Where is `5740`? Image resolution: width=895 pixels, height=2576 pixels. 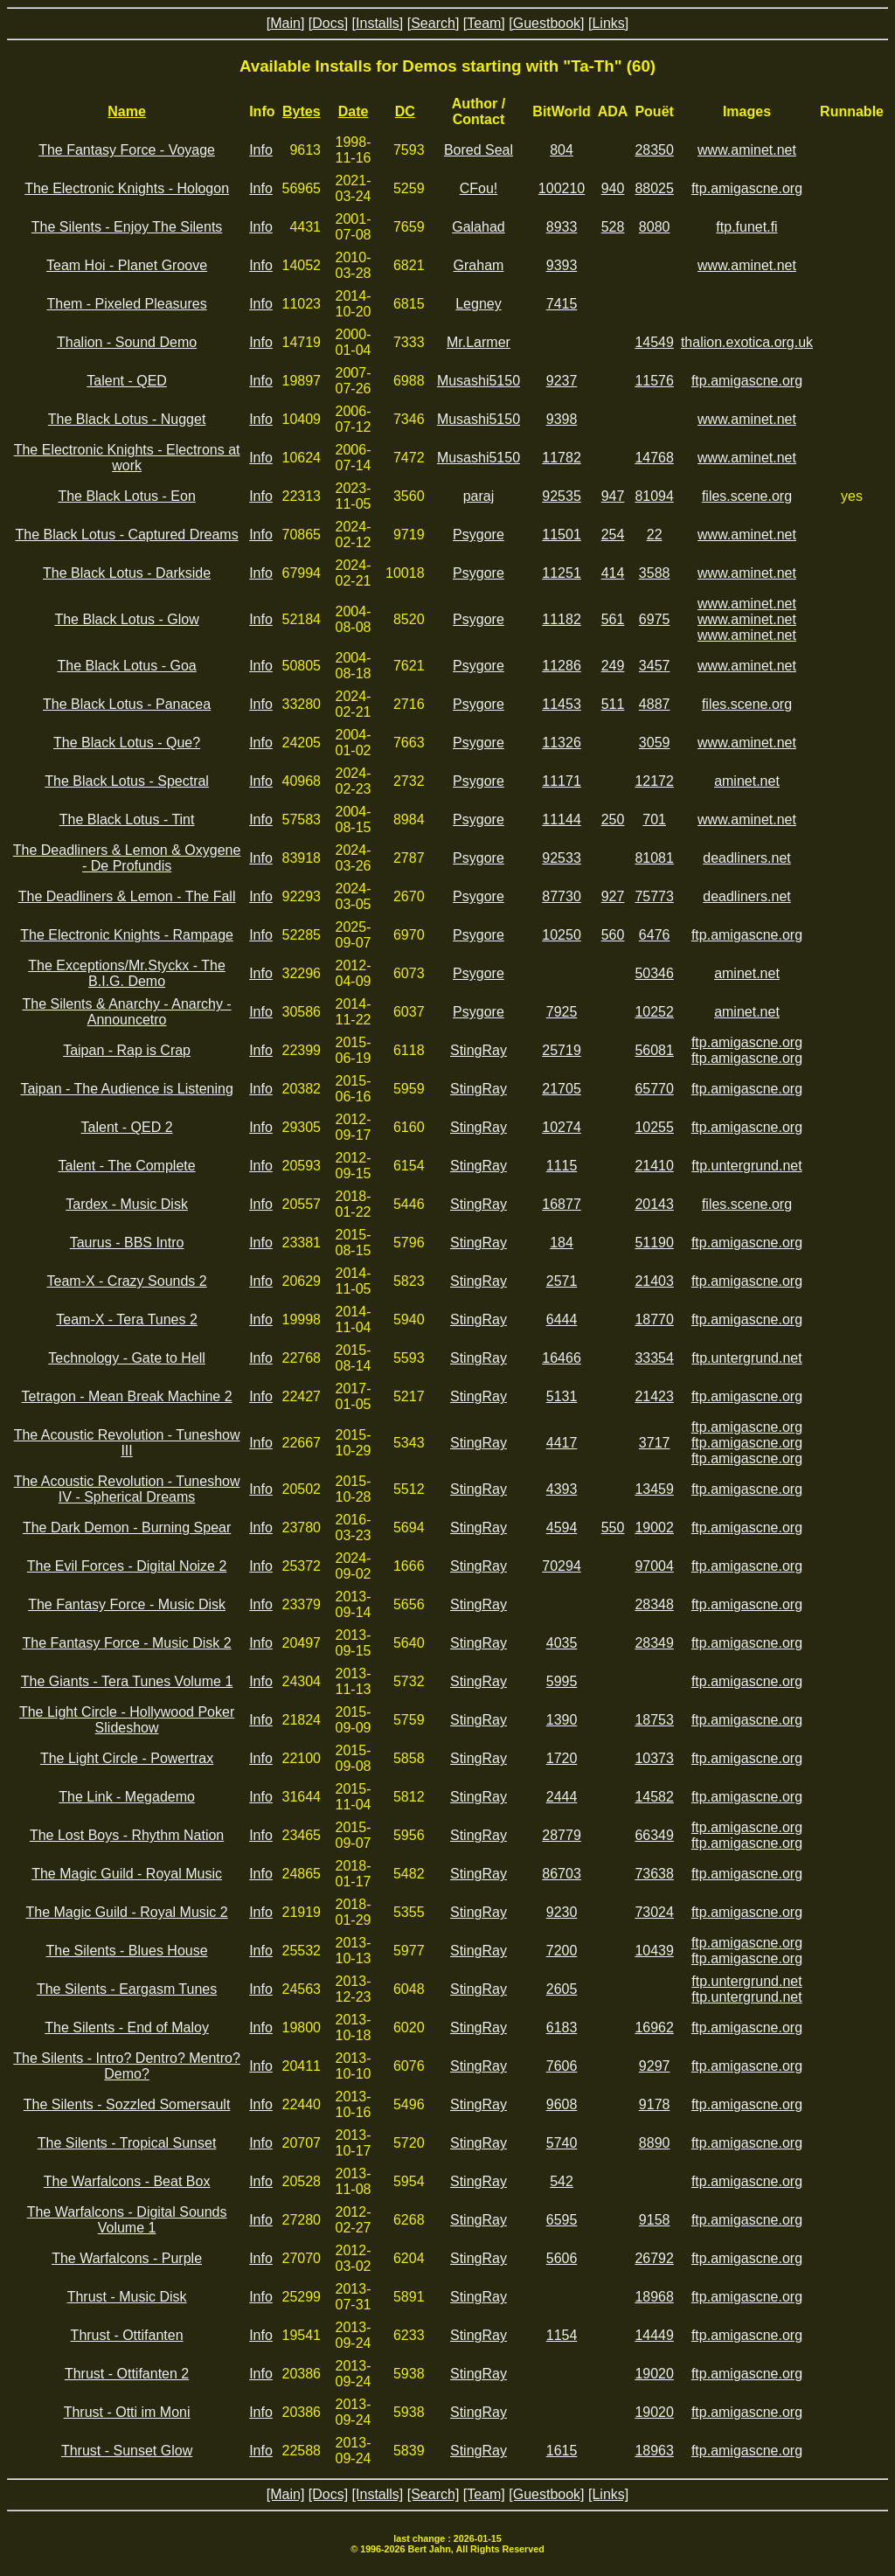
5740 is located at coordinates (562, 2142).